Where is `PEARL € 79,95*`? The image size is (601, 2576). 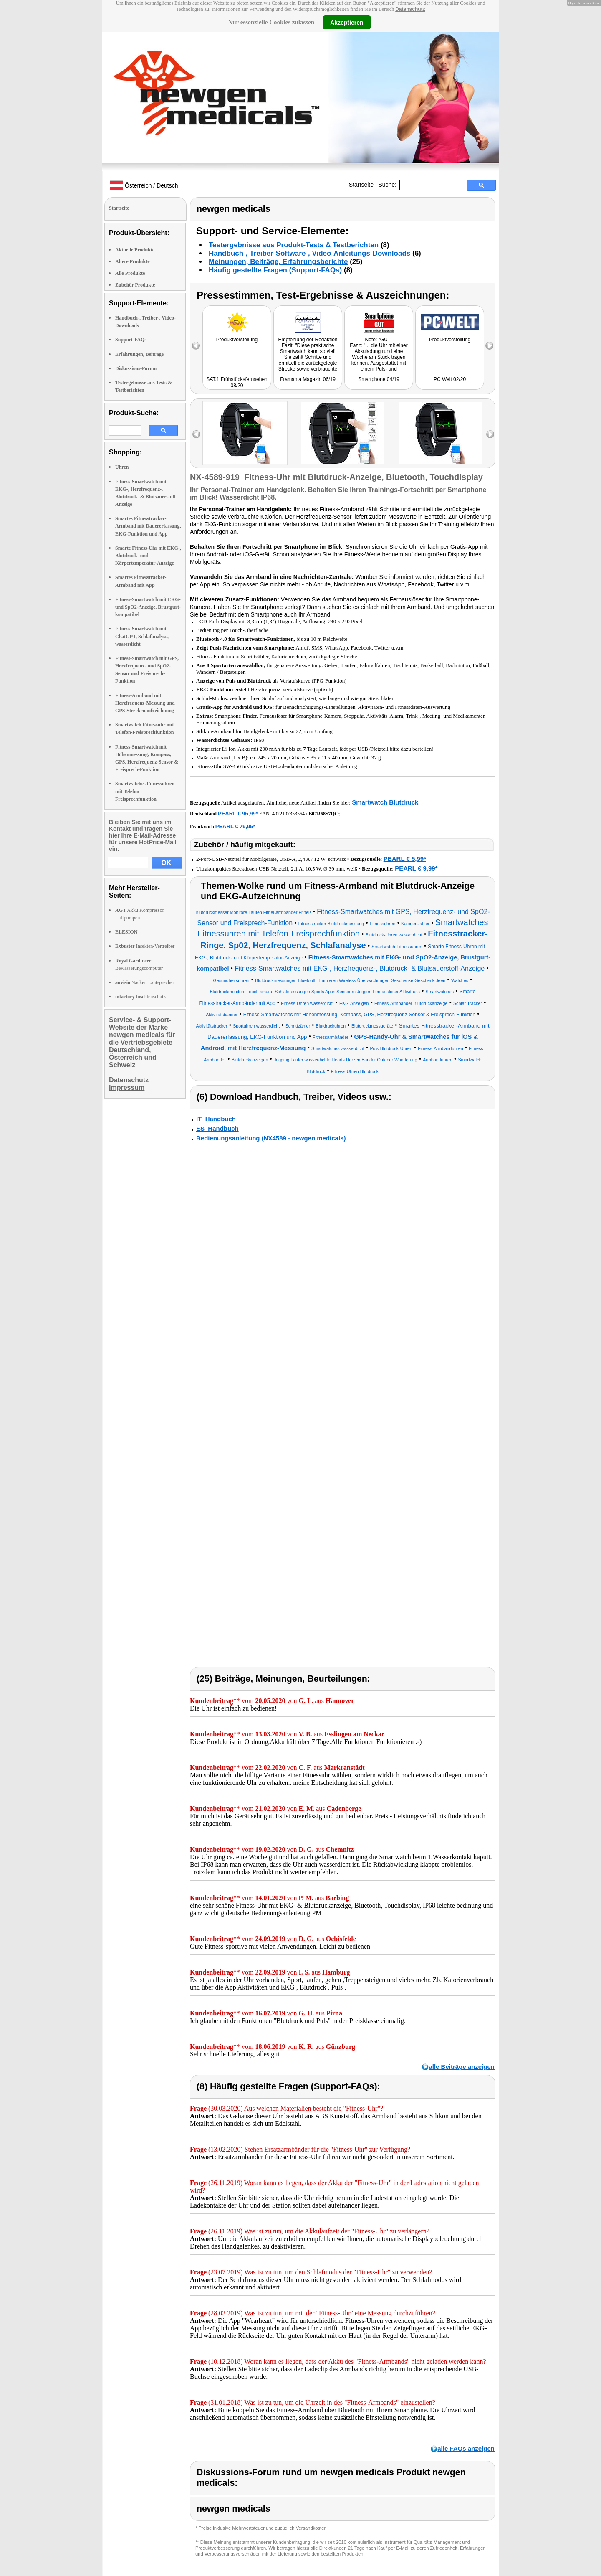 PEARL € 79,95* is located at coordinates (235, 826).